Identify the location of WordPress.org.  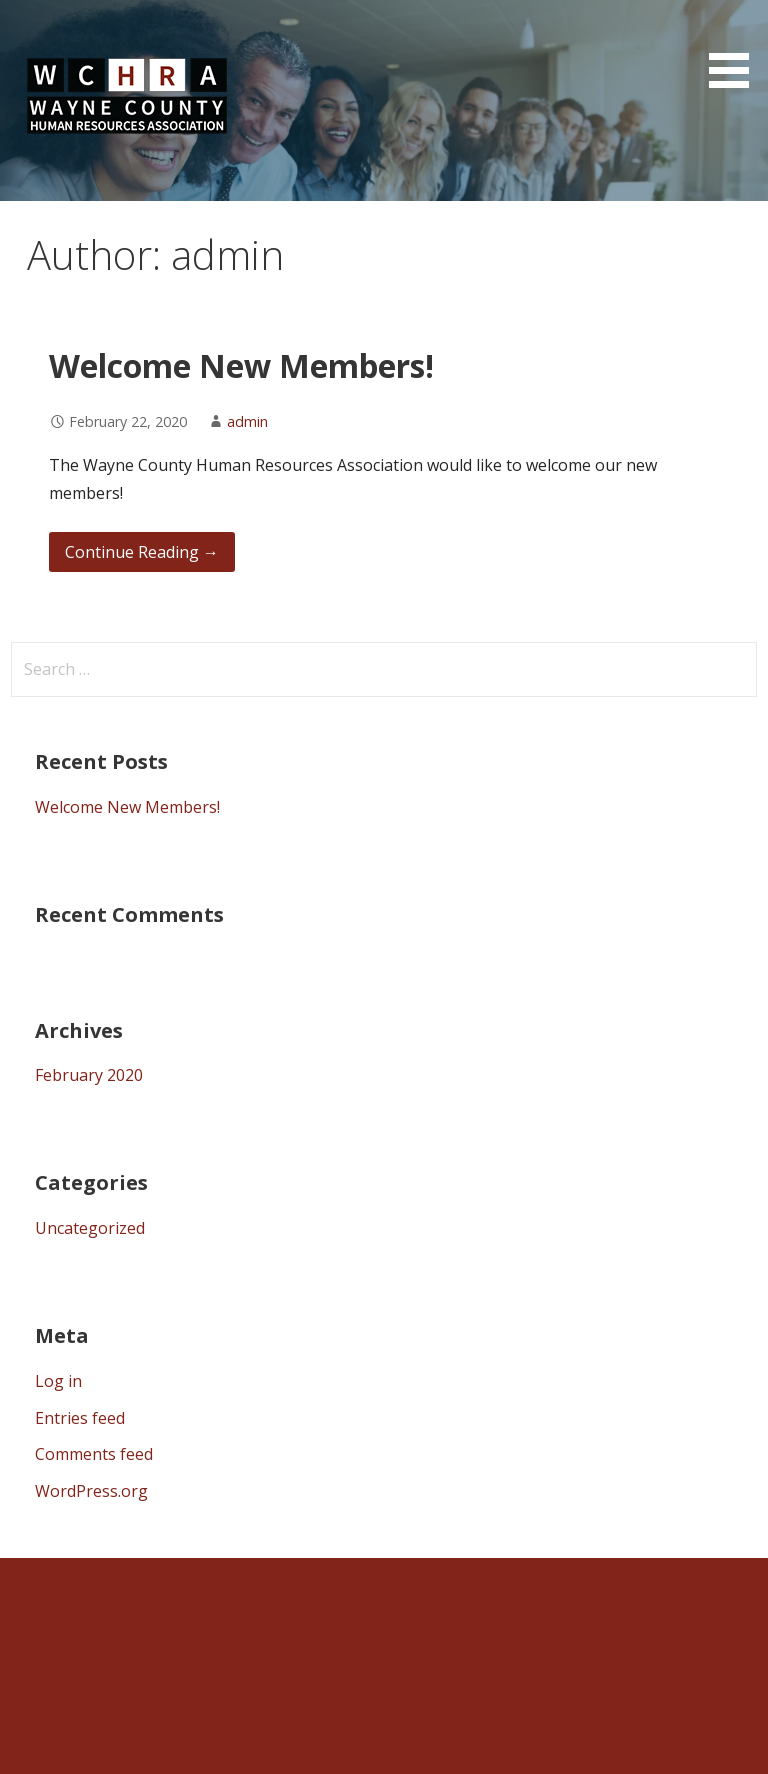
(91, 1491).